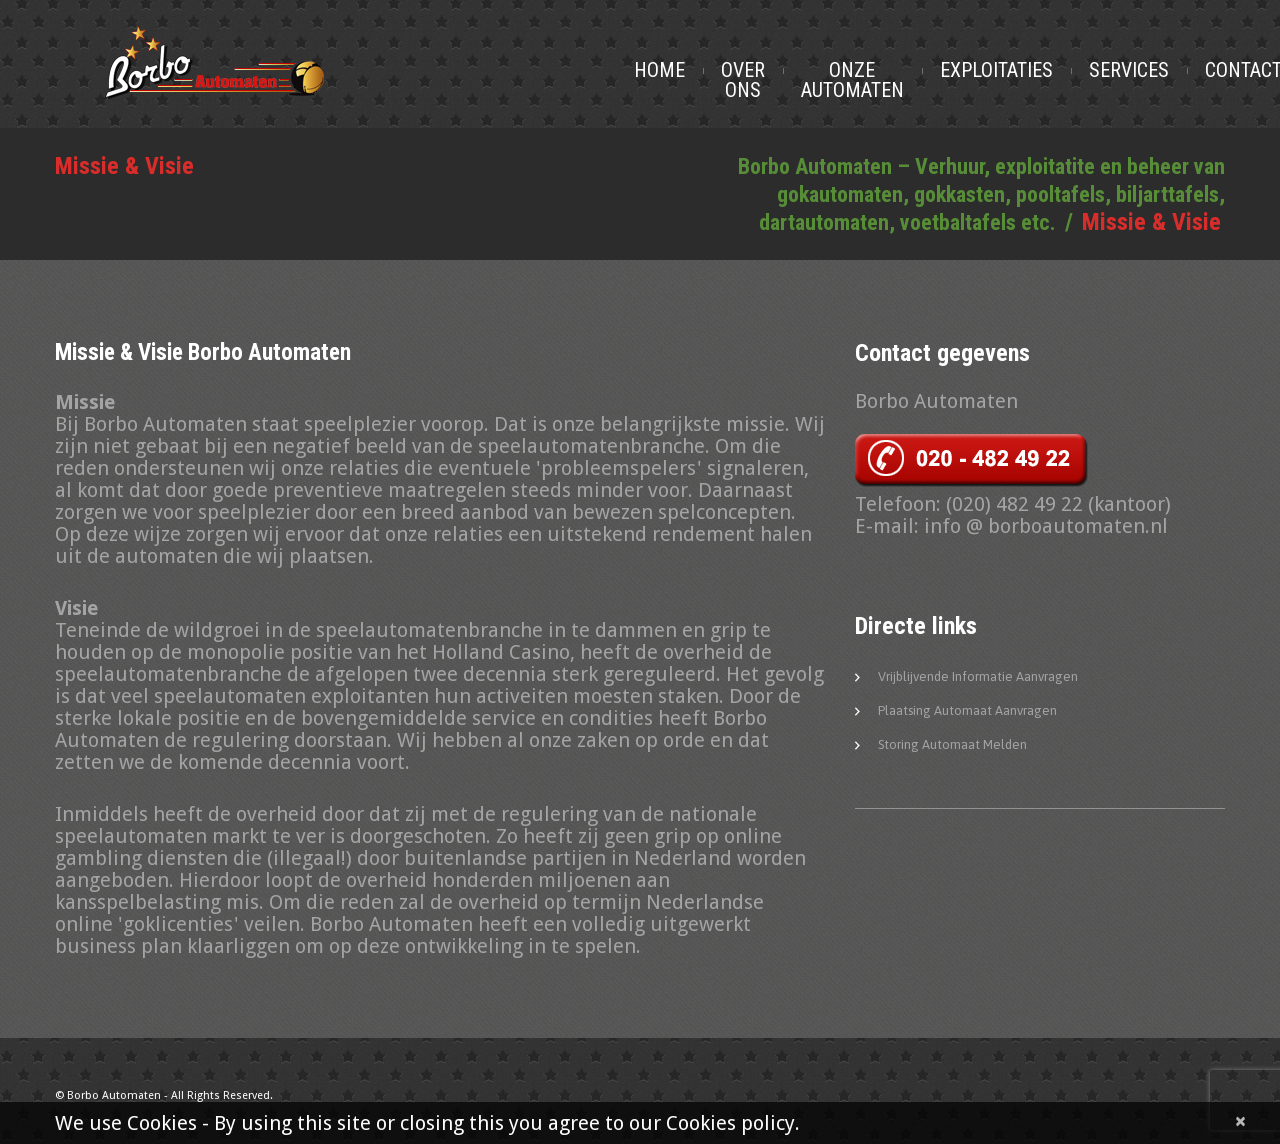 This screenshot has width=1280, height=1144. What do you see at coordinates (1041, 70) in the screenshot?
I see `Exploitaties` at bounding box center [1041, 70].